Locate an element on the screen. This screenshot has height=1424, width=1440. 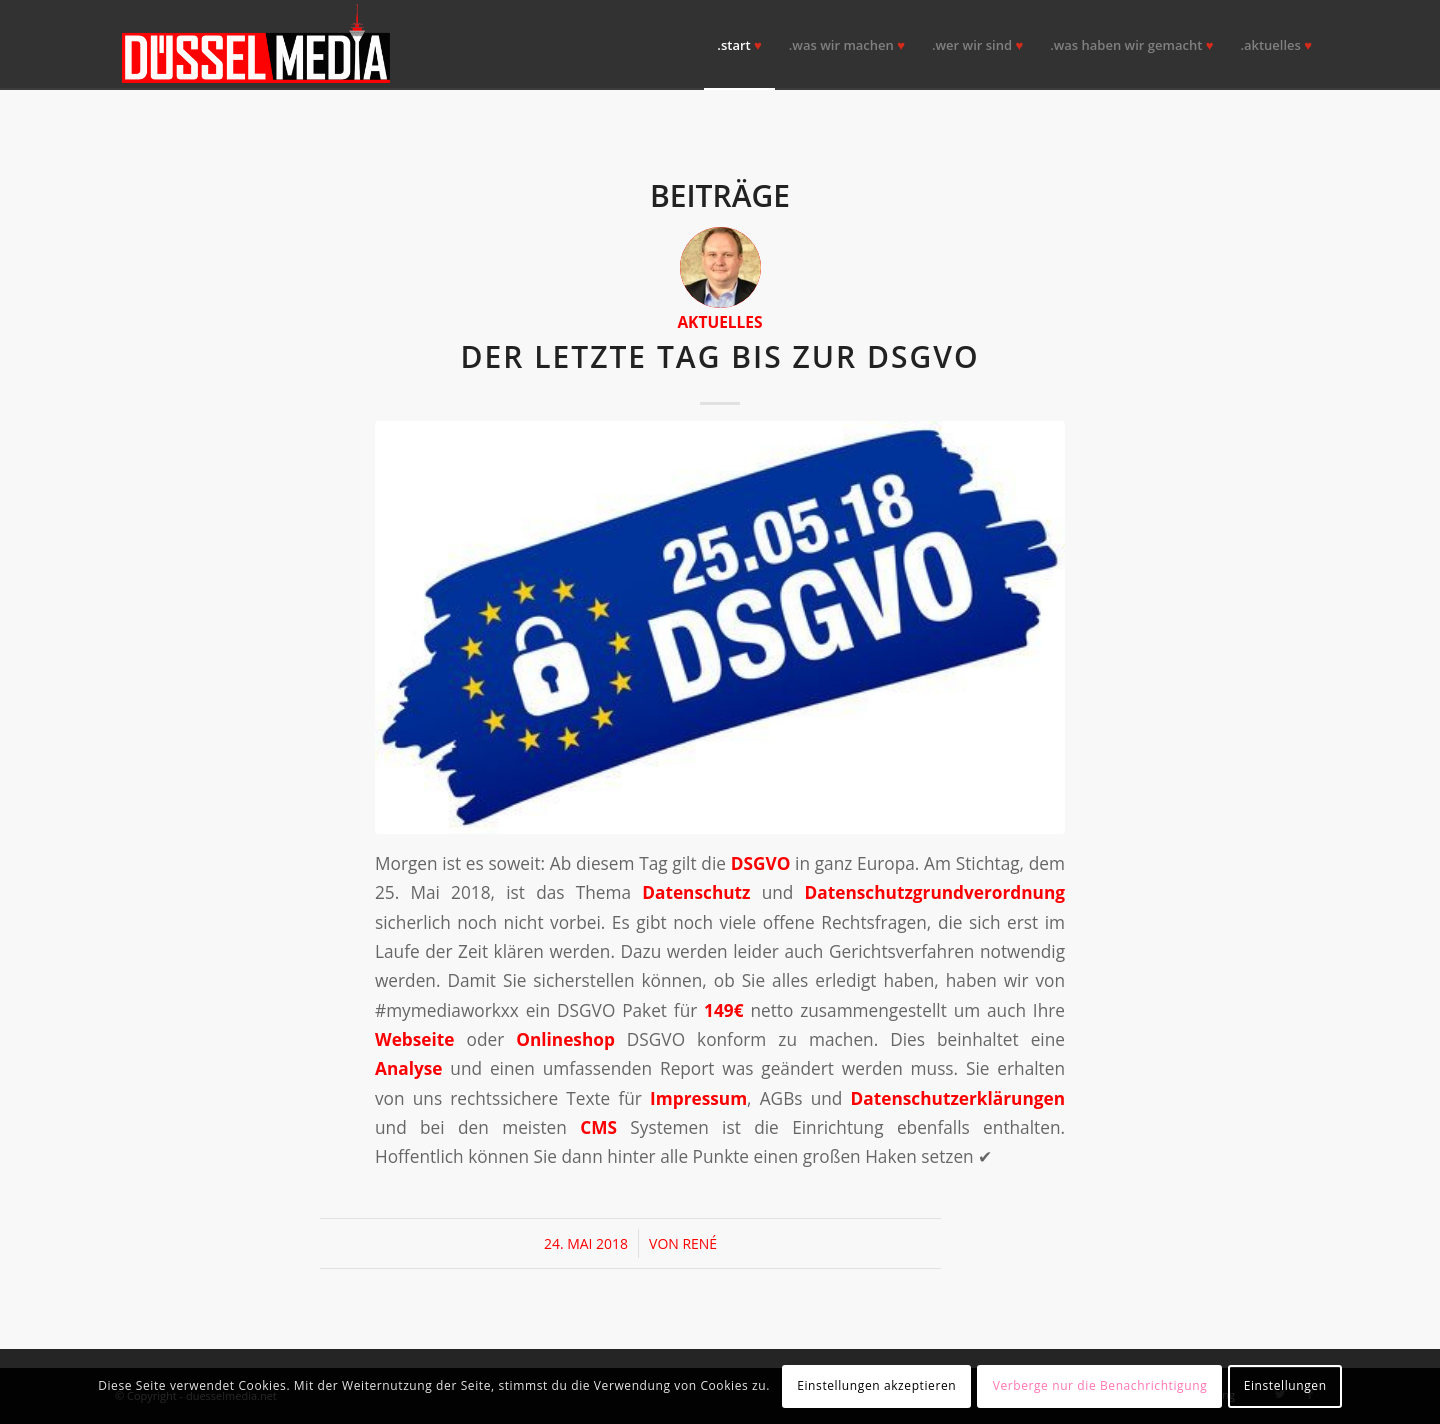
Aktuelles is located at coordinates (719, 322).